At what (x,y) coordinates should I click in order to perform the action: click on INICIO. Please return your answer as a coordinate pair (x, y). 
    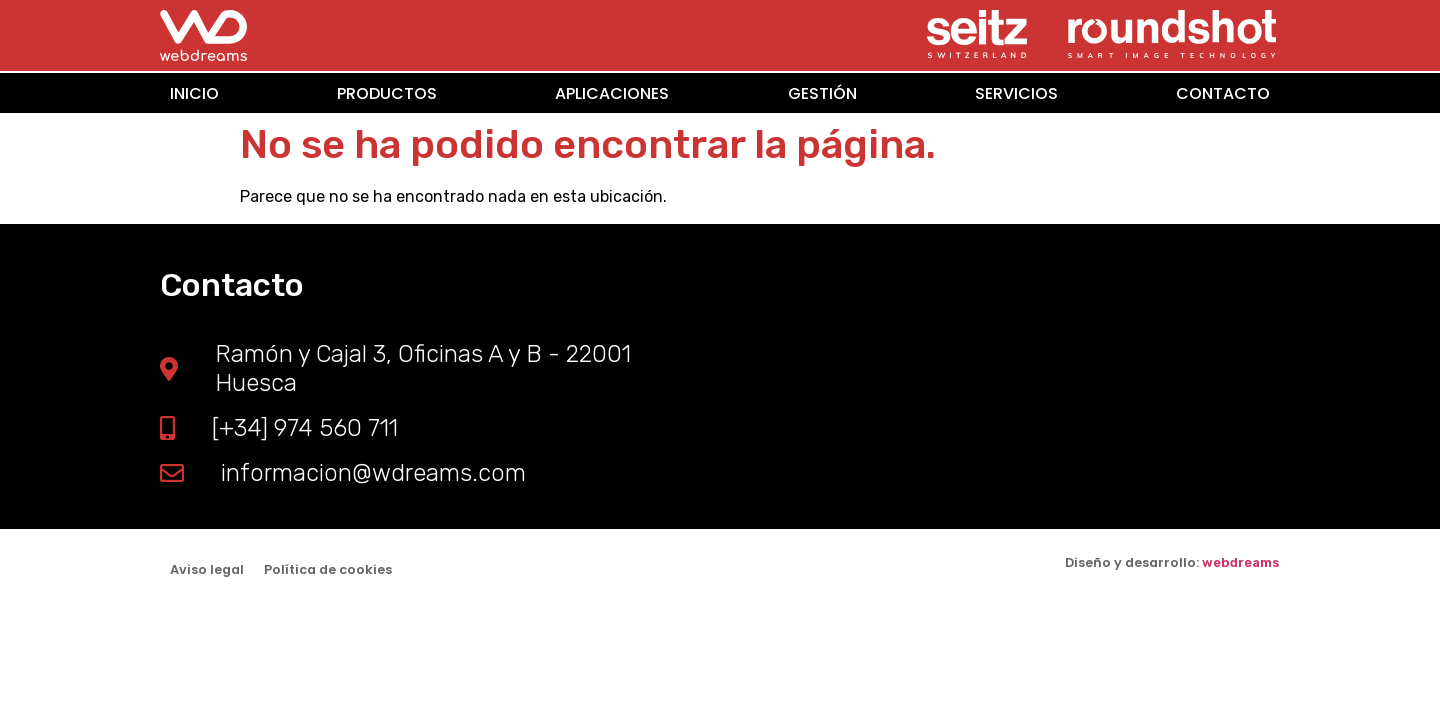
    Looking at the image, I should click on (194, 93).